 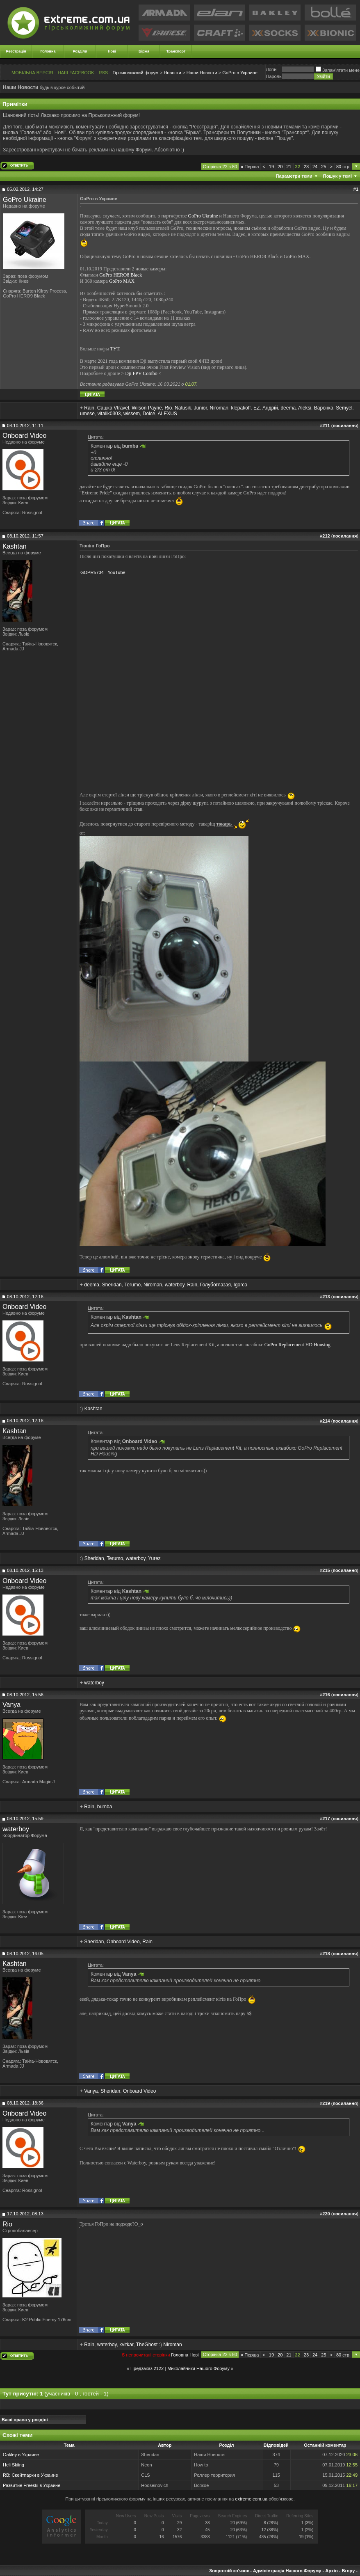 What do you see at coordinates (147, 408) in the screenshot?
I see `Wilson Payne` at bounding box center [147, 408].